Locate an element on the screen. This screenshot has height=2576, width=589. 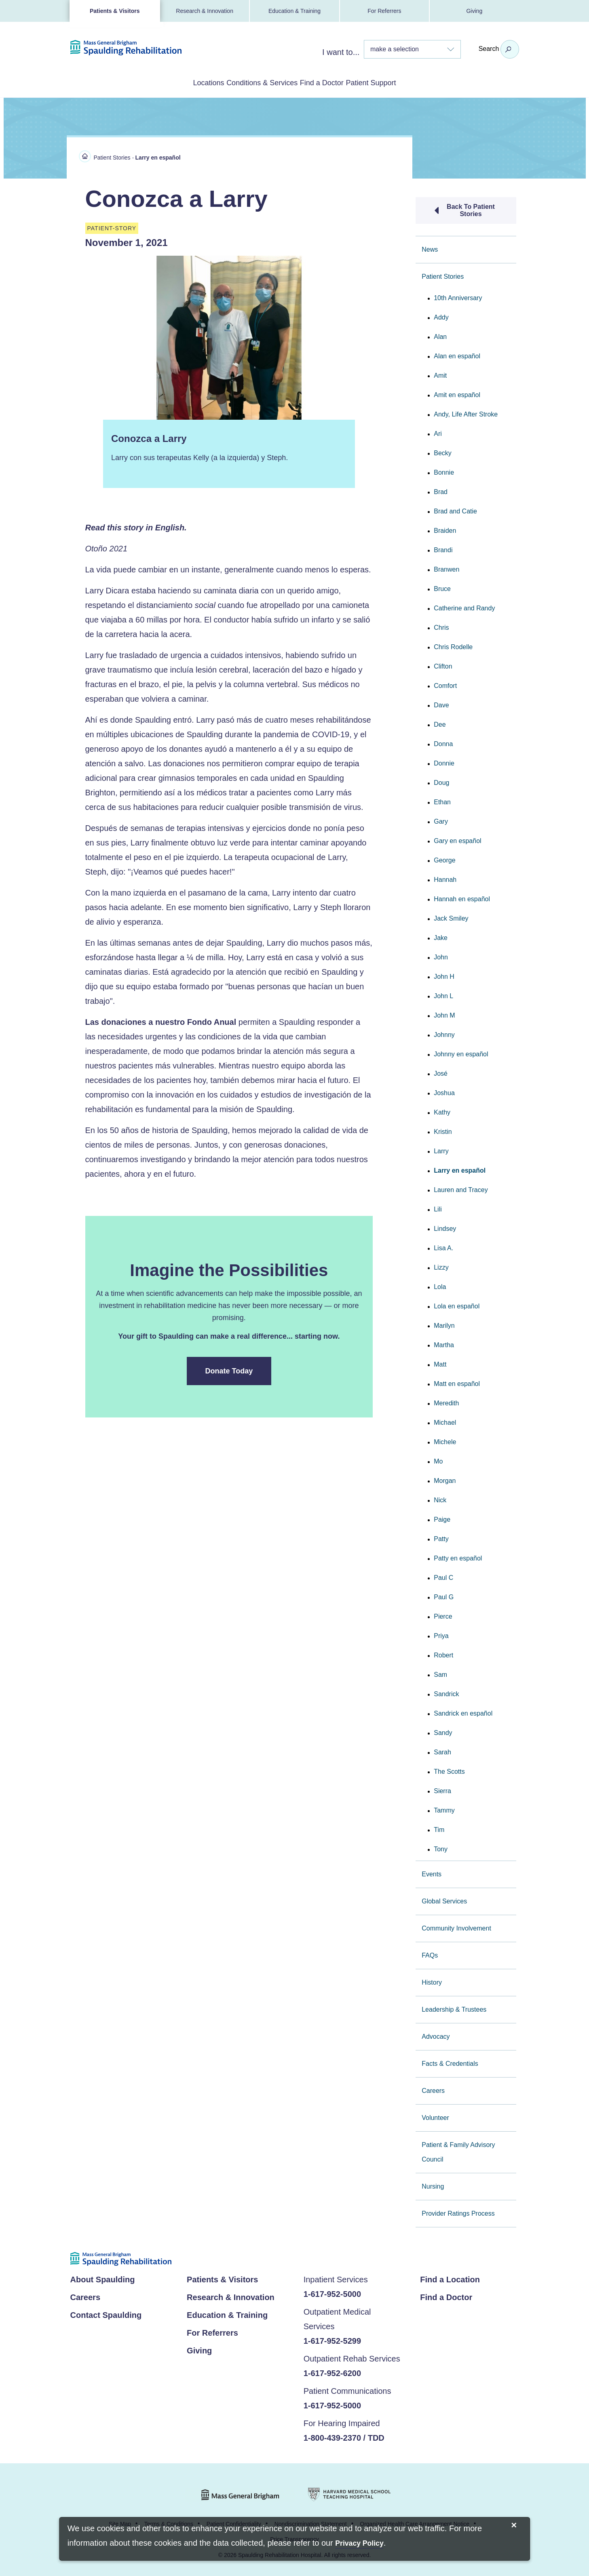
Jake is located at coordinates (441, 936).